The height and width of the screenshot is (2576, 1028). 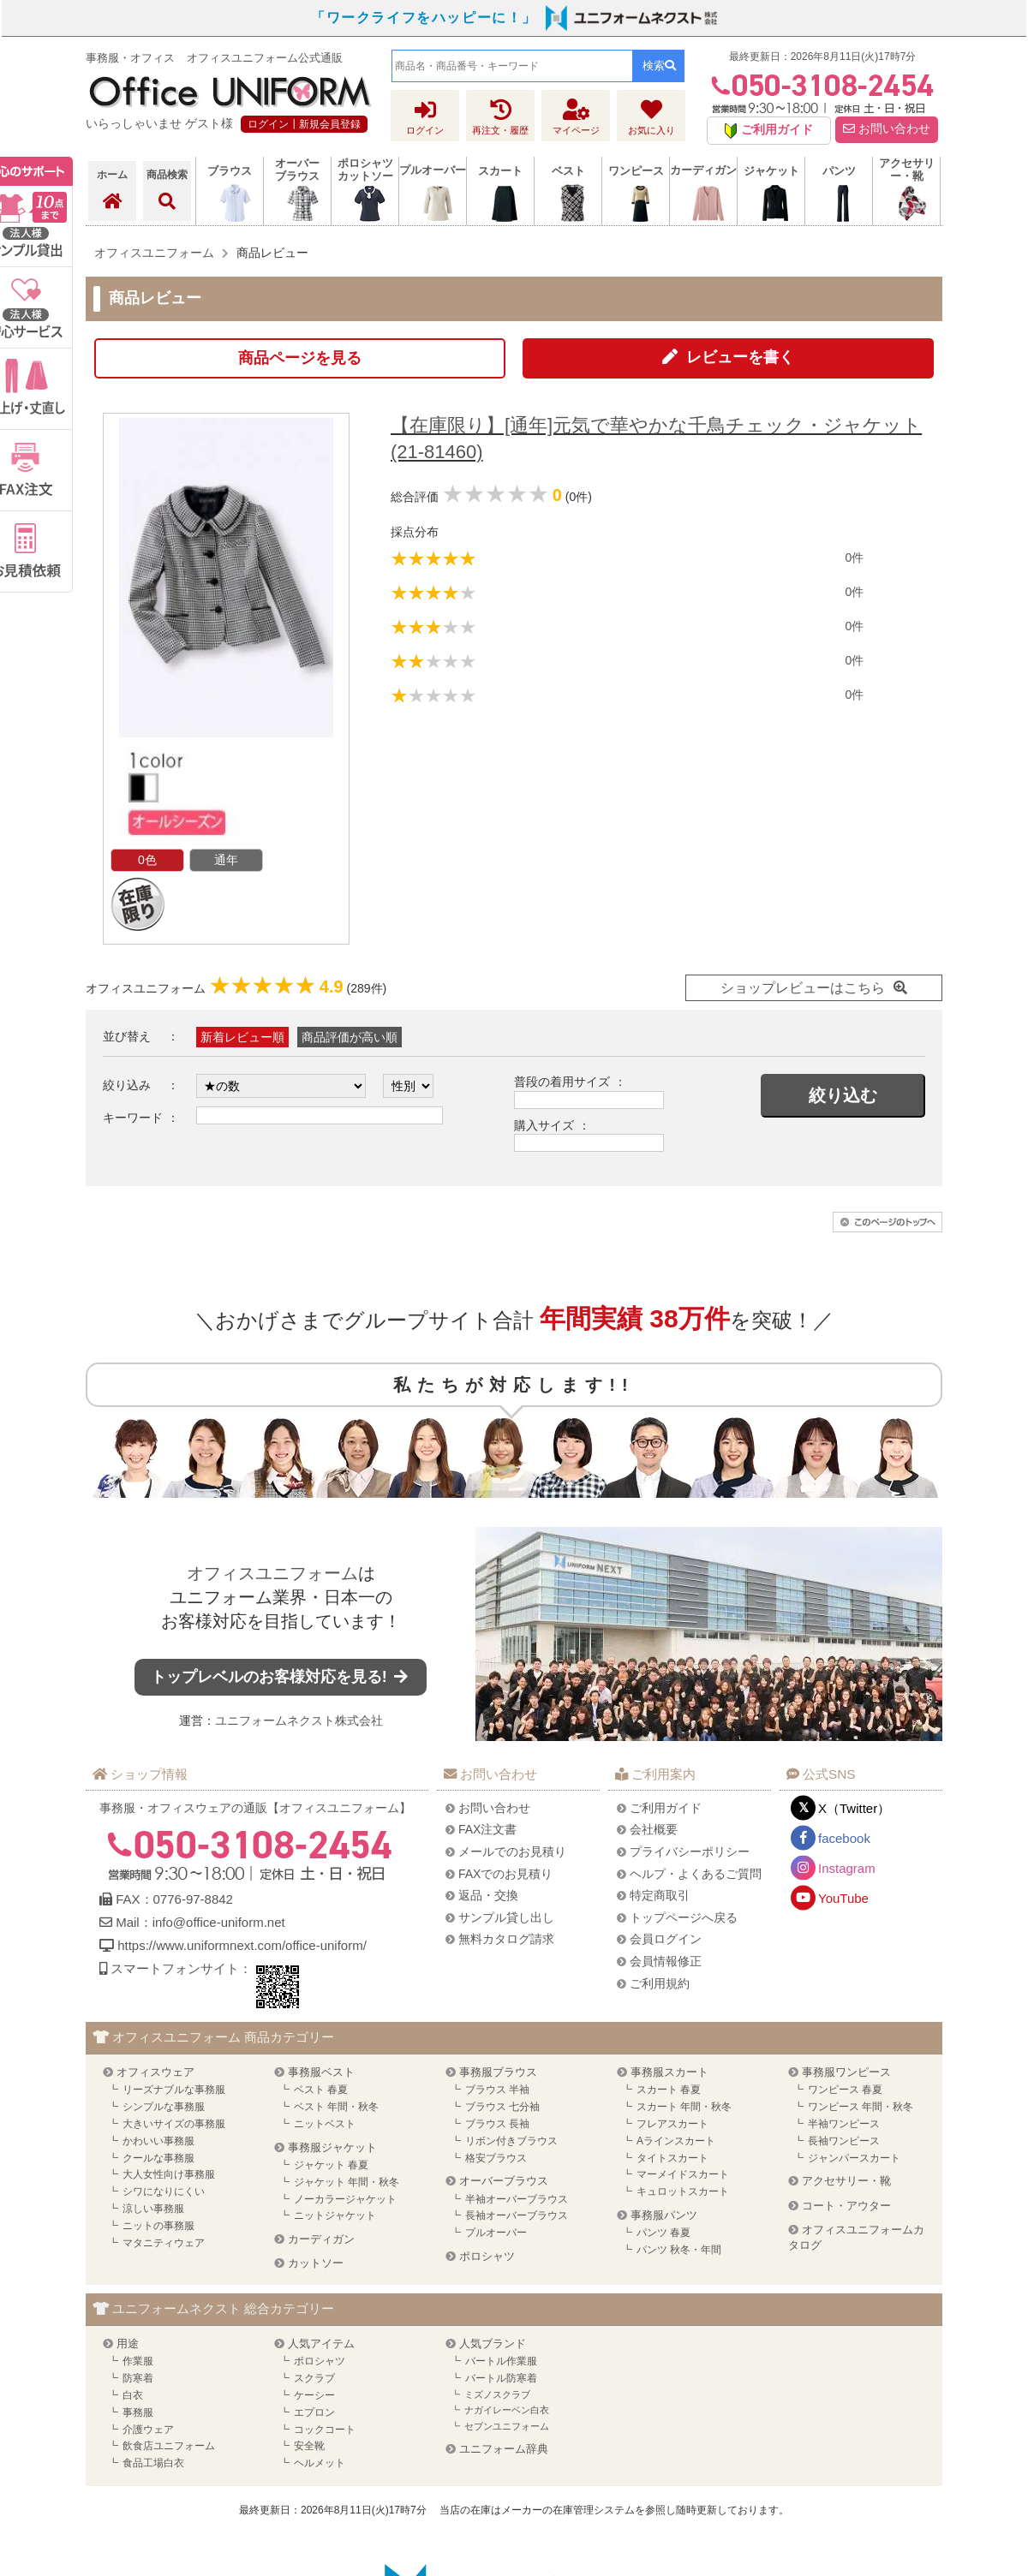 What do you see at coordinates (683, 2174) in the screenshot?
I see `マーメイドスカート` at bounding box center [683, 2174].